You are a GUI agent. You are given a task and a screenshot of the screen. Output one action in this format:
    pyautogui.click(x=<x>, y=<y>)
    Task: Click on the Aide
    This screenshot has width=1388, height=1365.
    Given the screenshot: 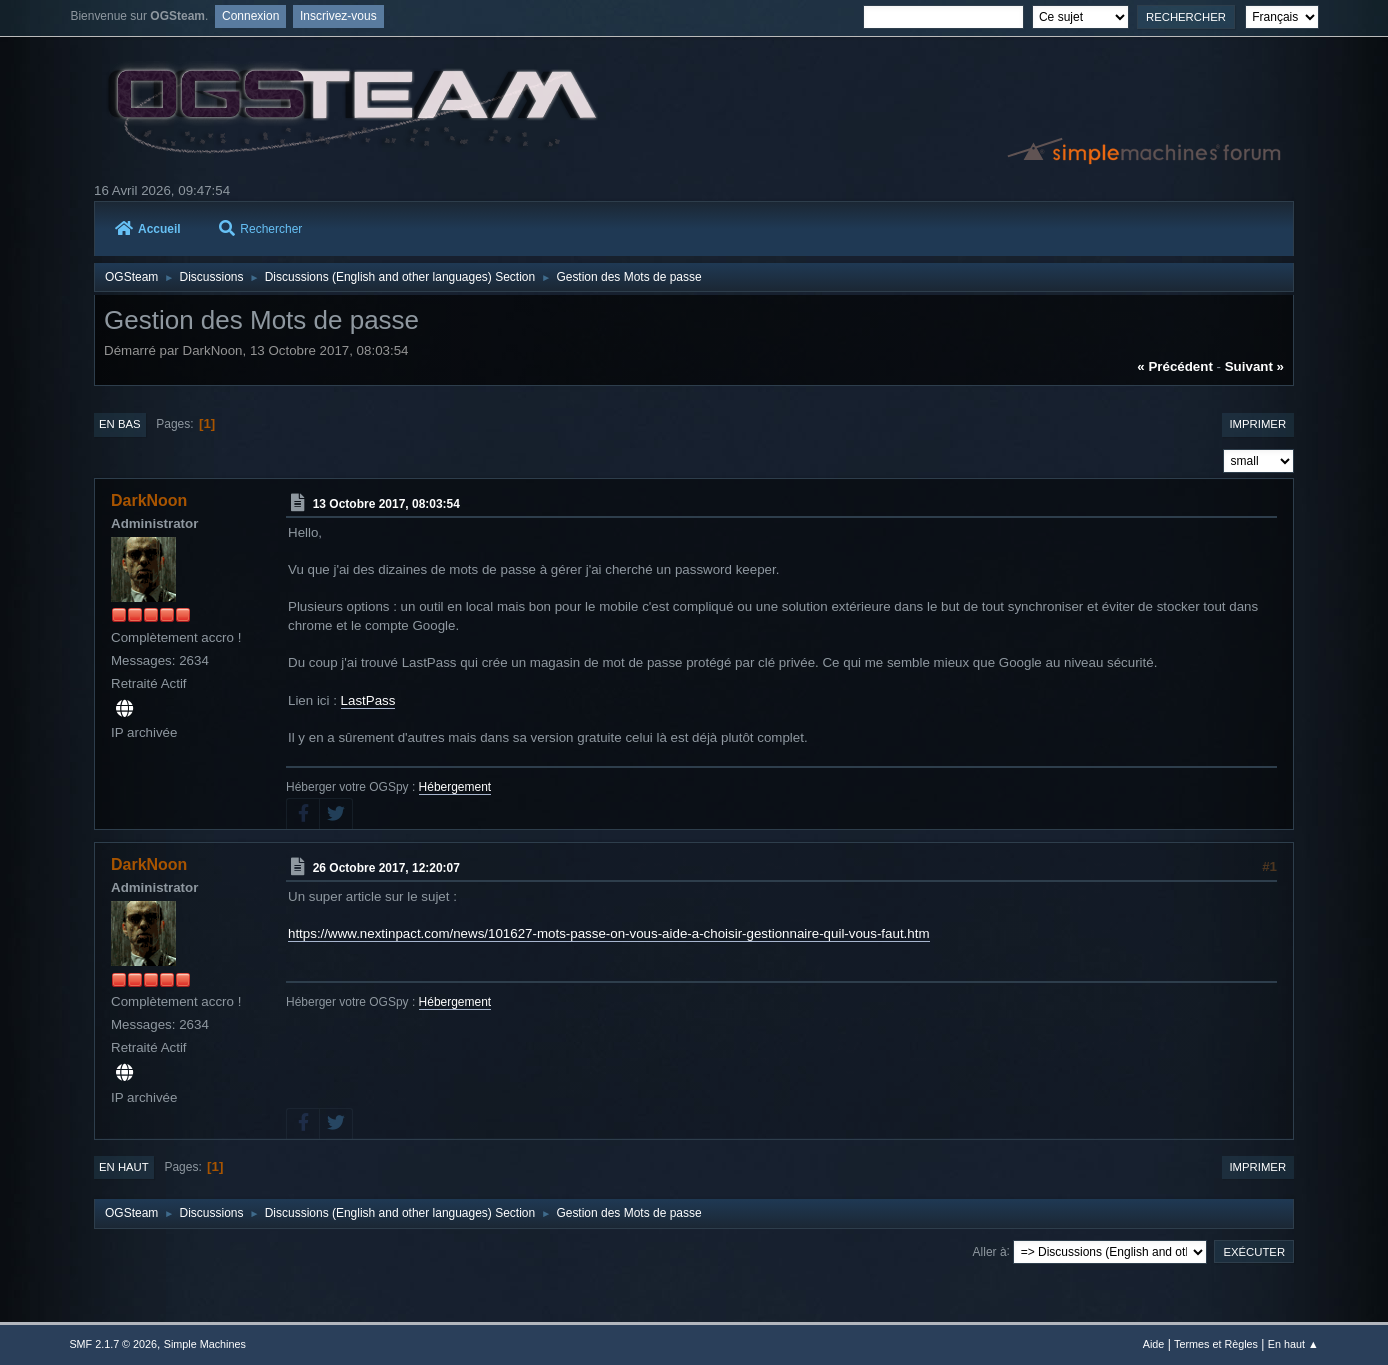 What is the action you would take?
    pyautogui.click(x=1154, y=1344)
    